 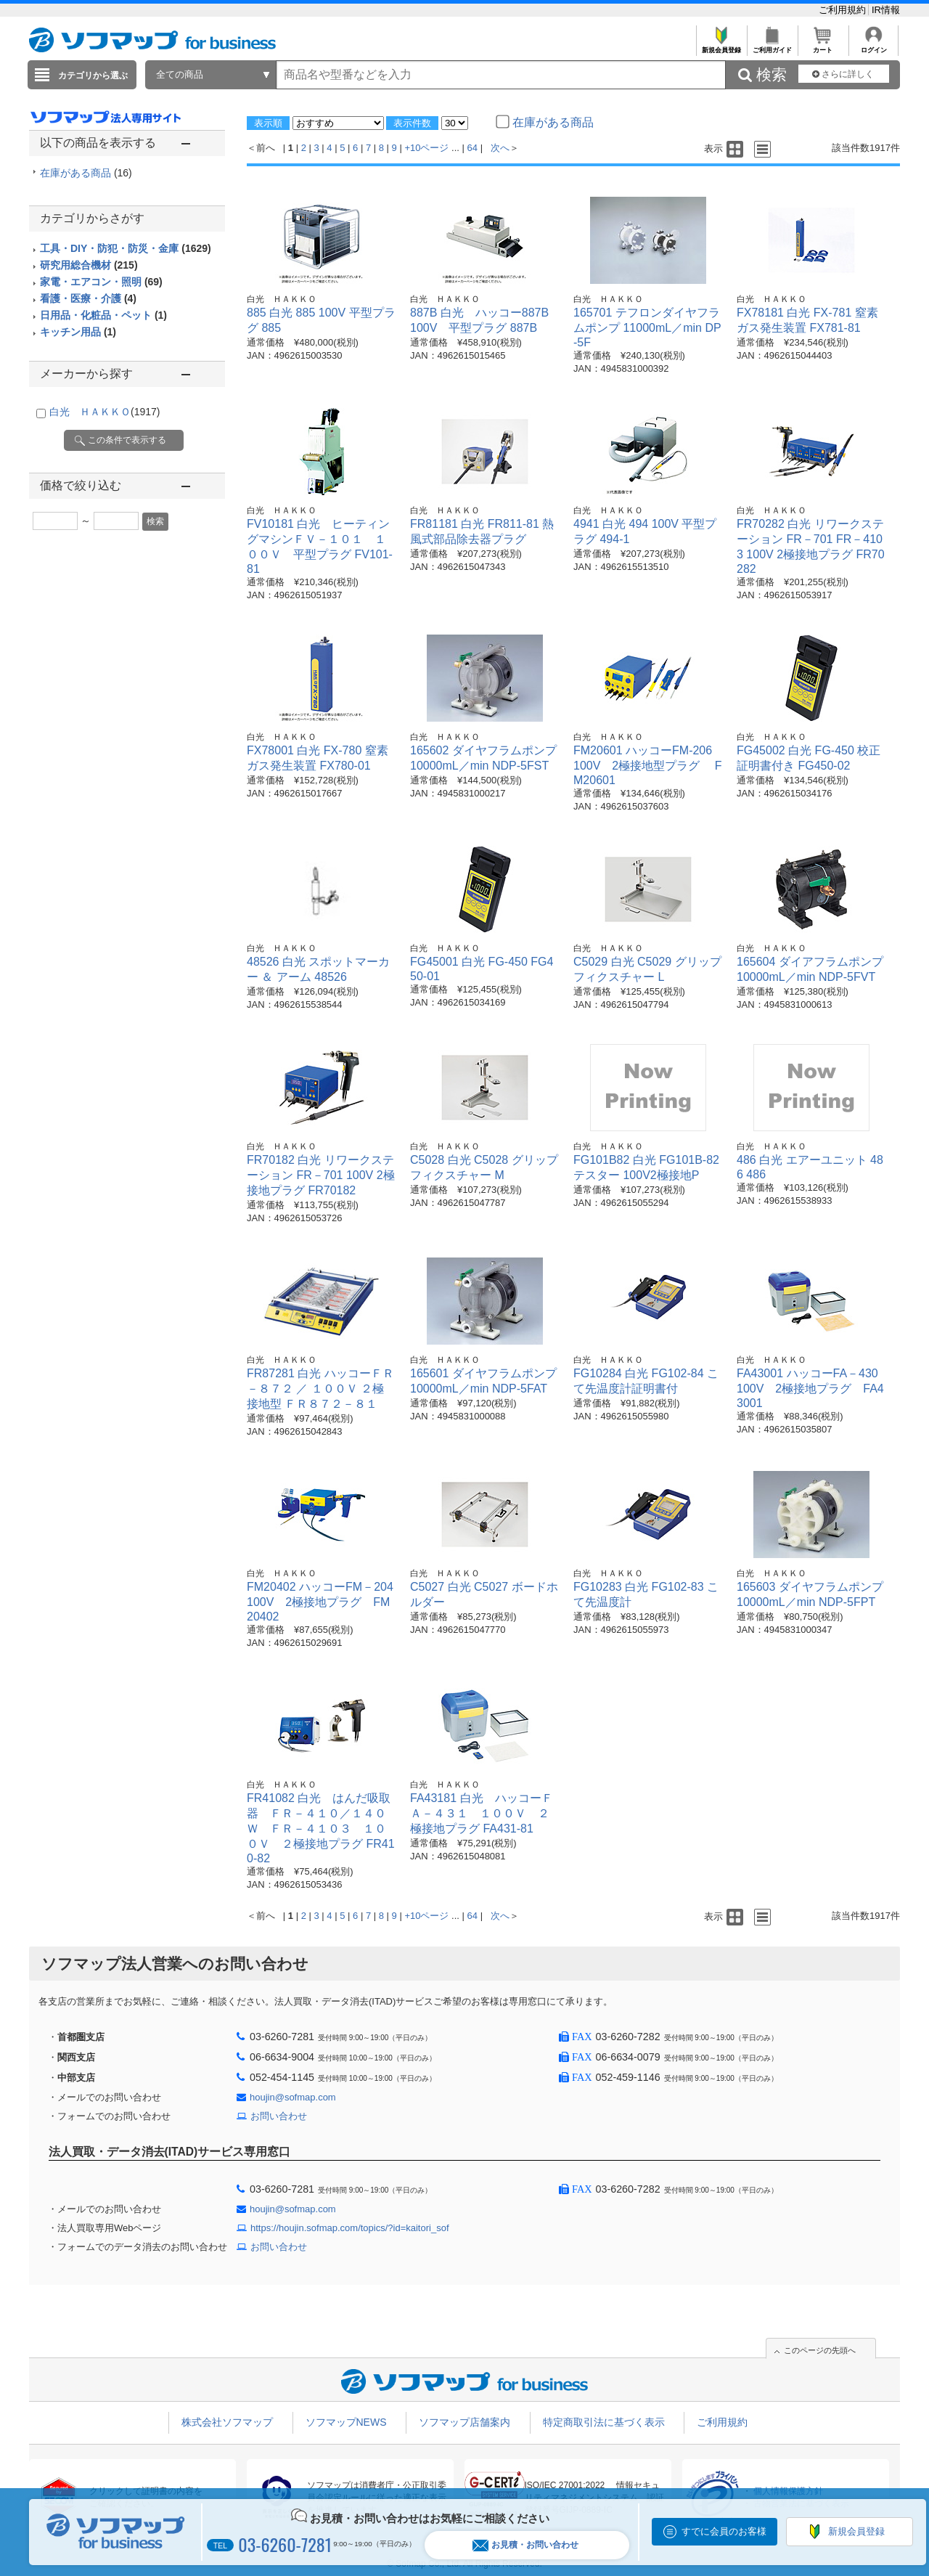 I want to click on ご利用ガイド, so click(x=771, y=46).